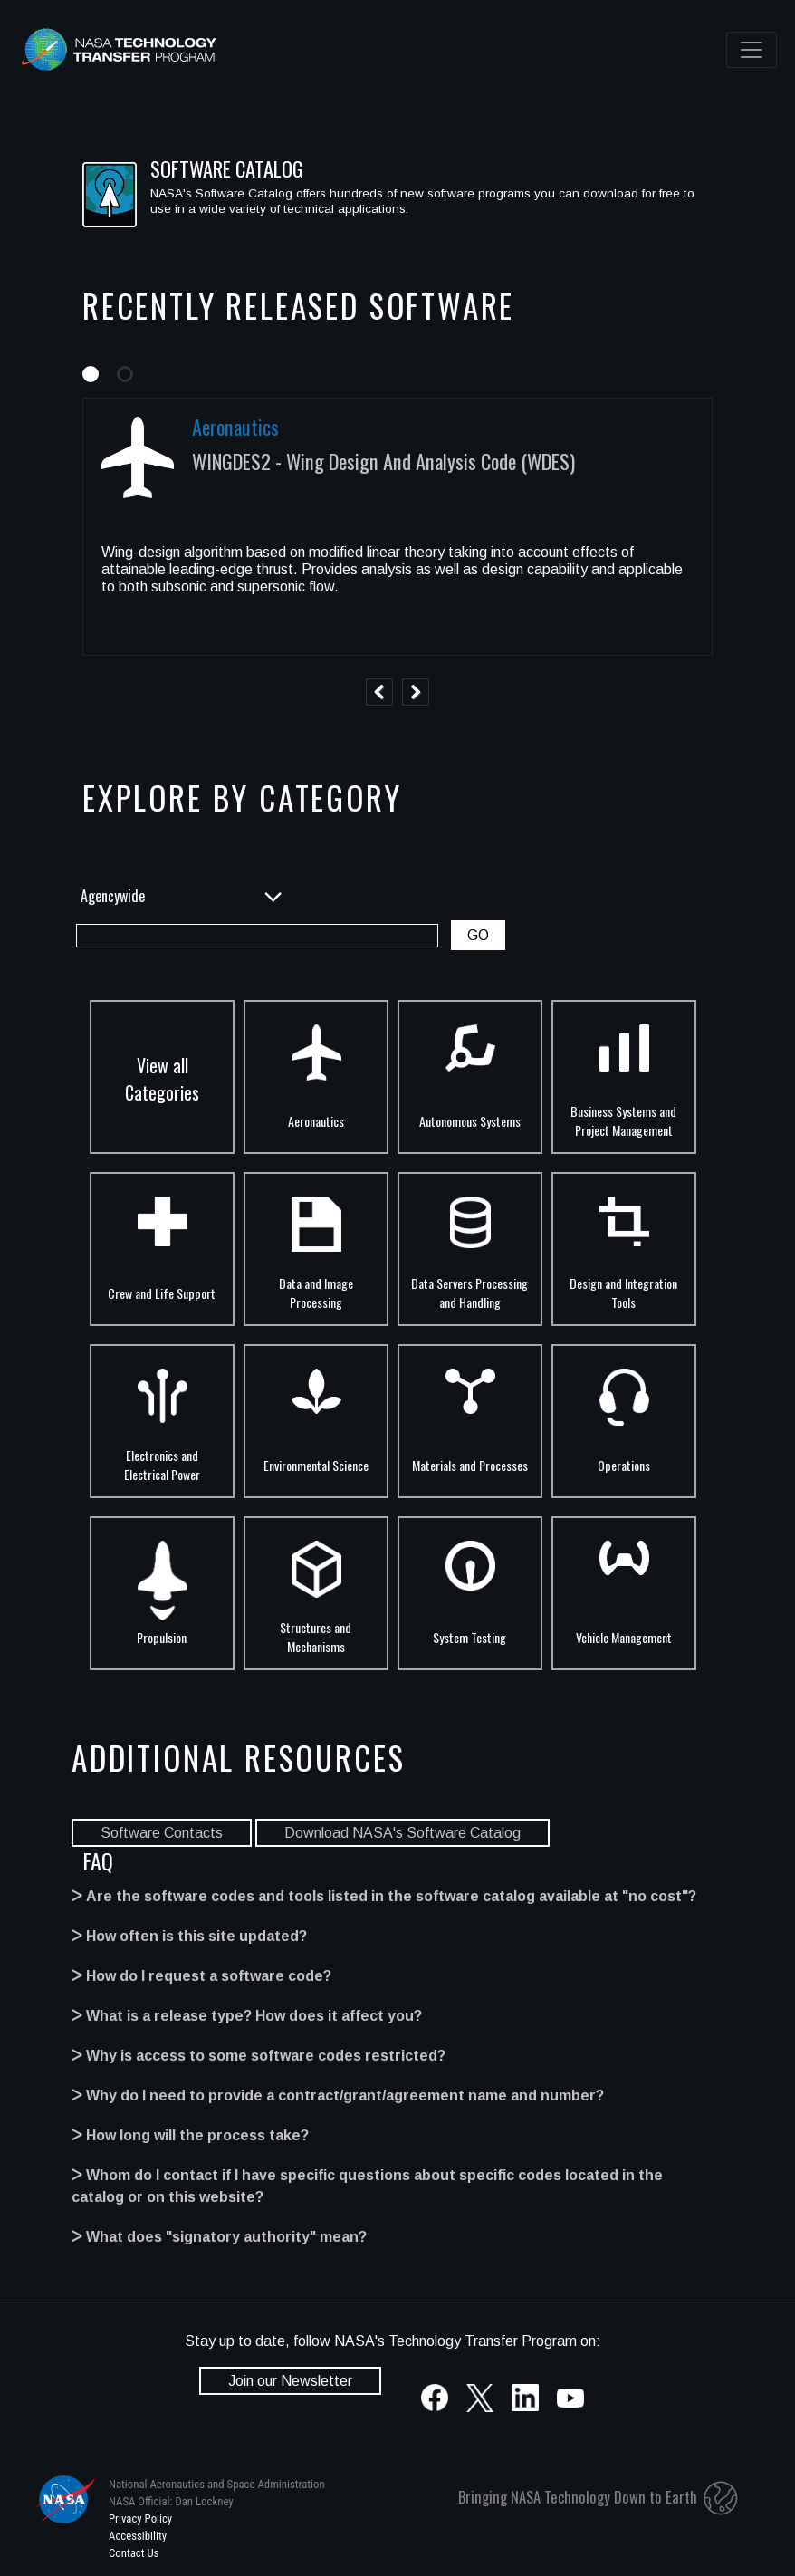 The width and height of the screenshot is (795, 2576). Describe the element at coordinates (162, 1833) in the screenshot. I see `Software Contacts` at that location.